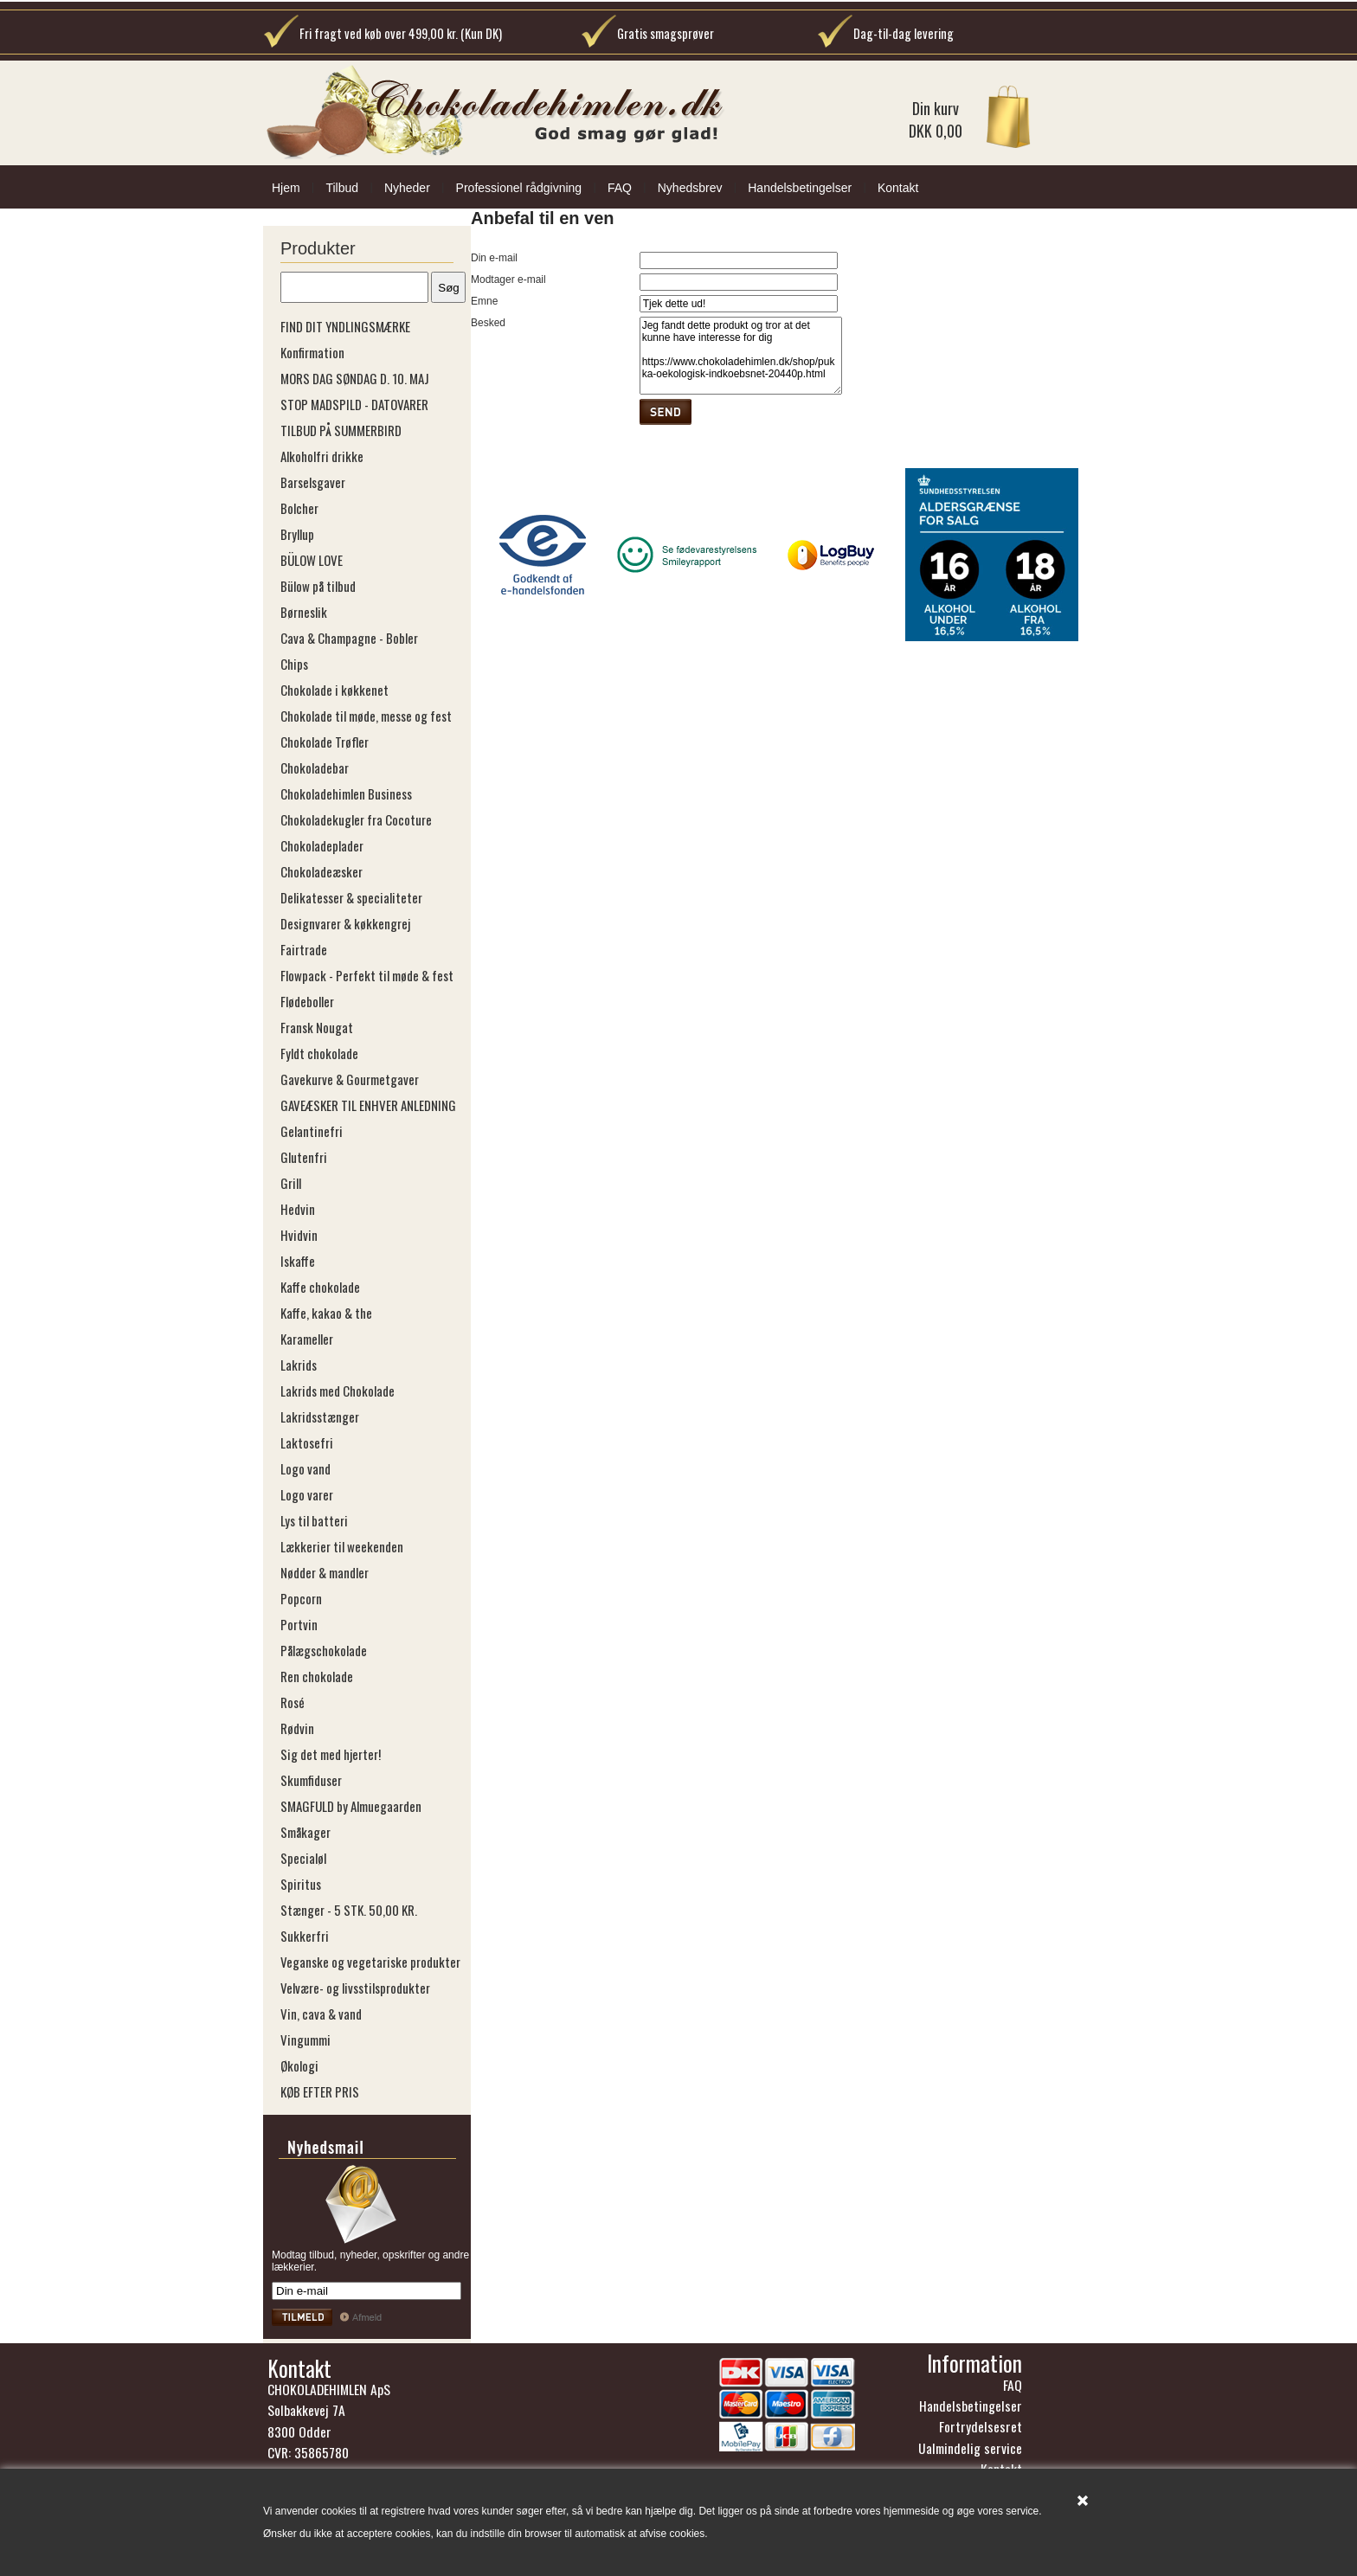  Describe the element at coordinates (299, 2065) in the screenshot. I see `Økologi` at that location.